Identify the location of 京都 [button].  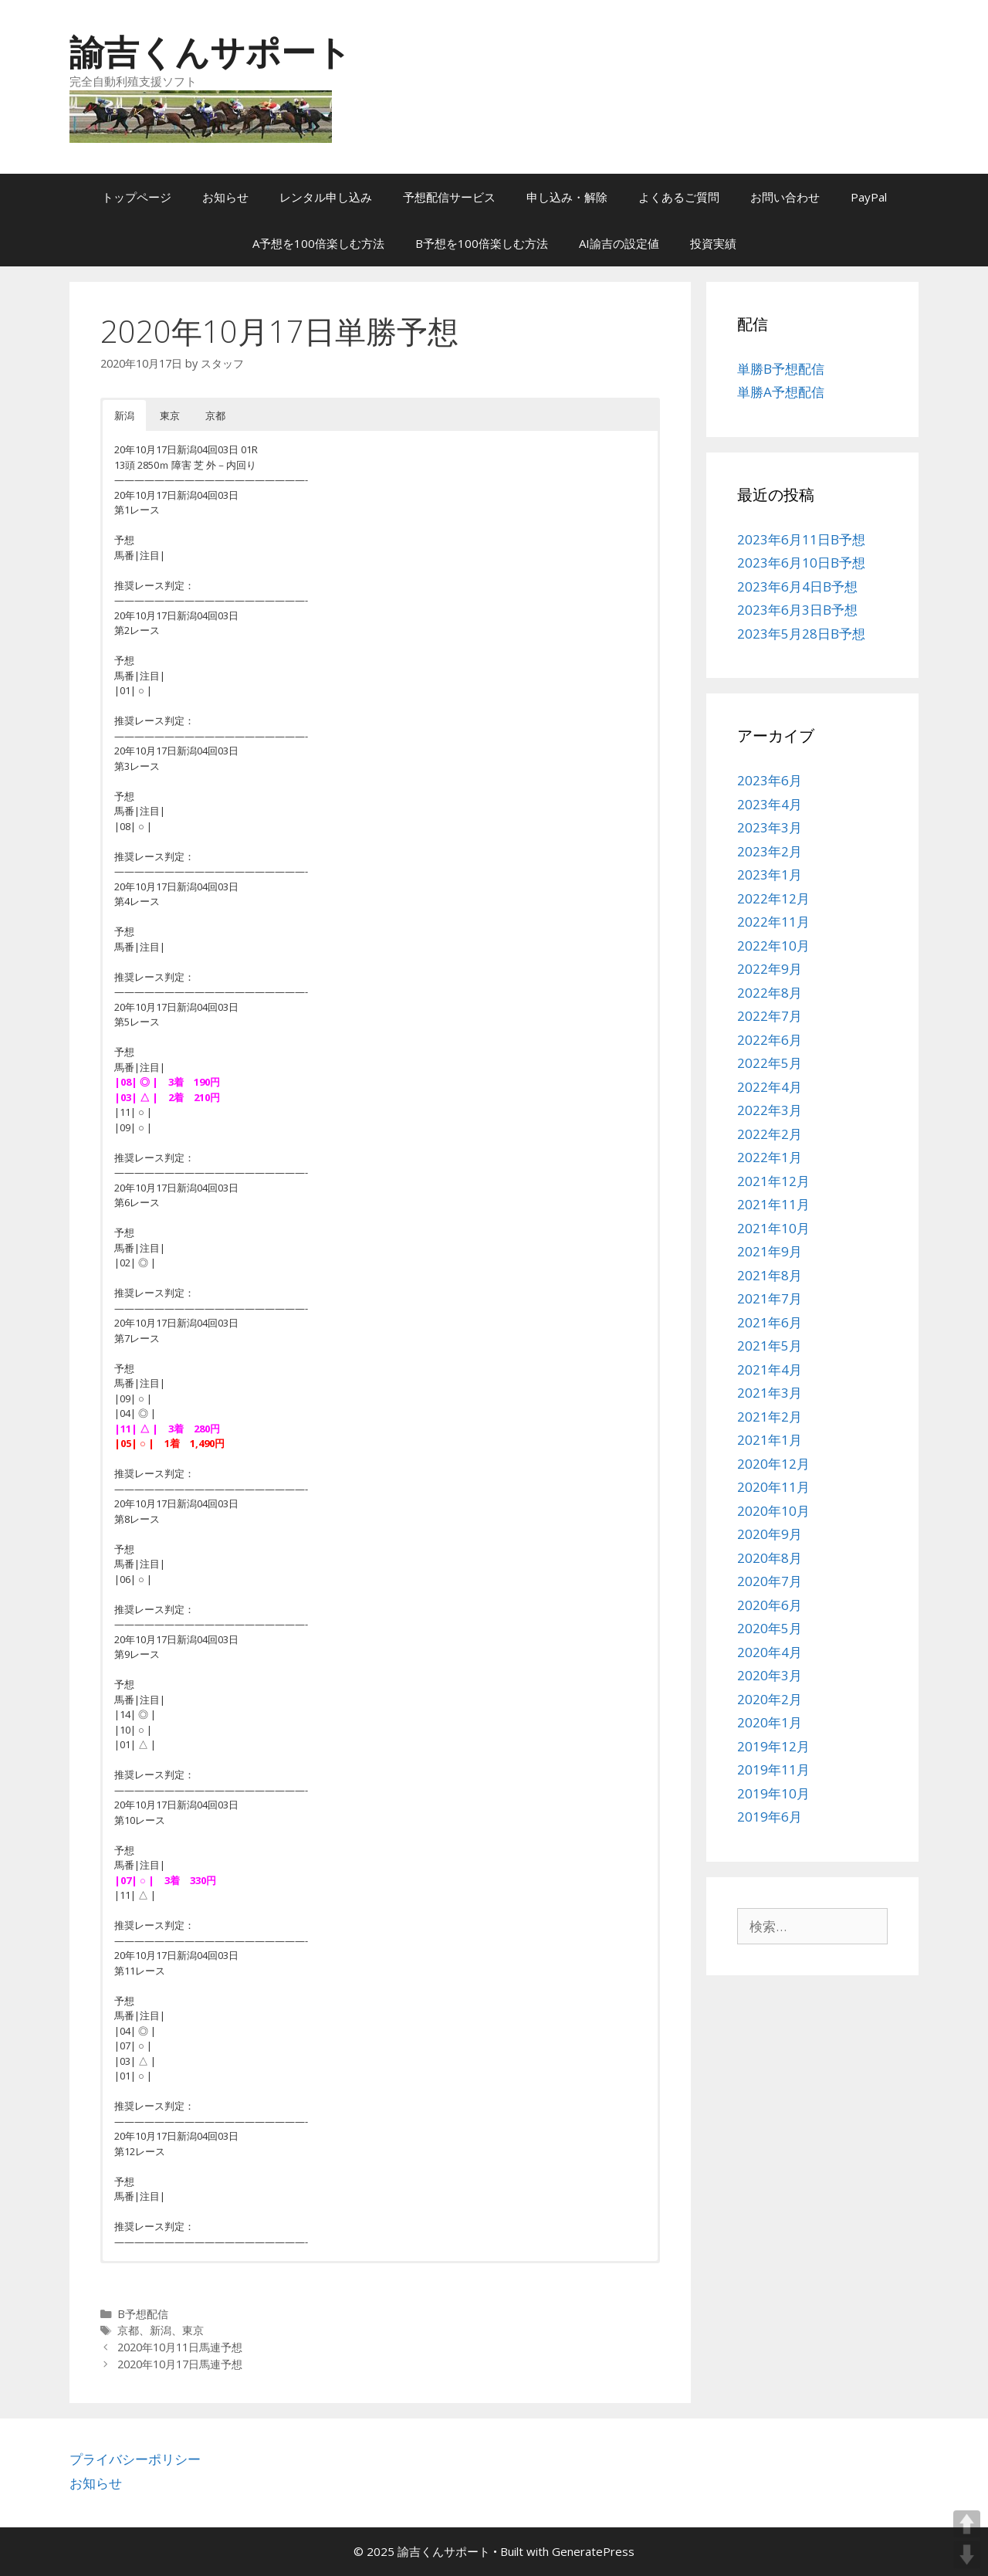
(215, 415).